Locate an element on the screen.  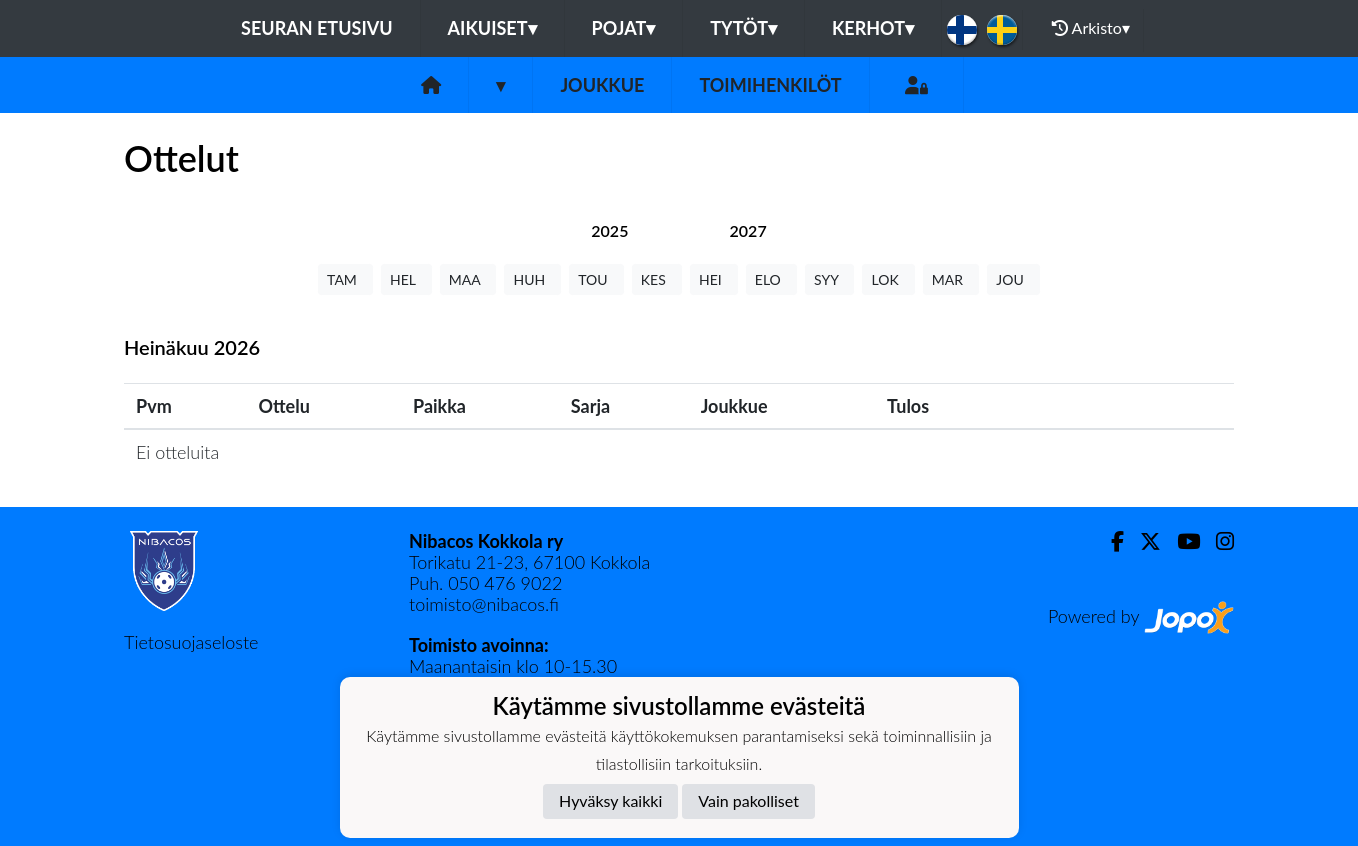
Arkisto is located at coordinates (1091, 28).